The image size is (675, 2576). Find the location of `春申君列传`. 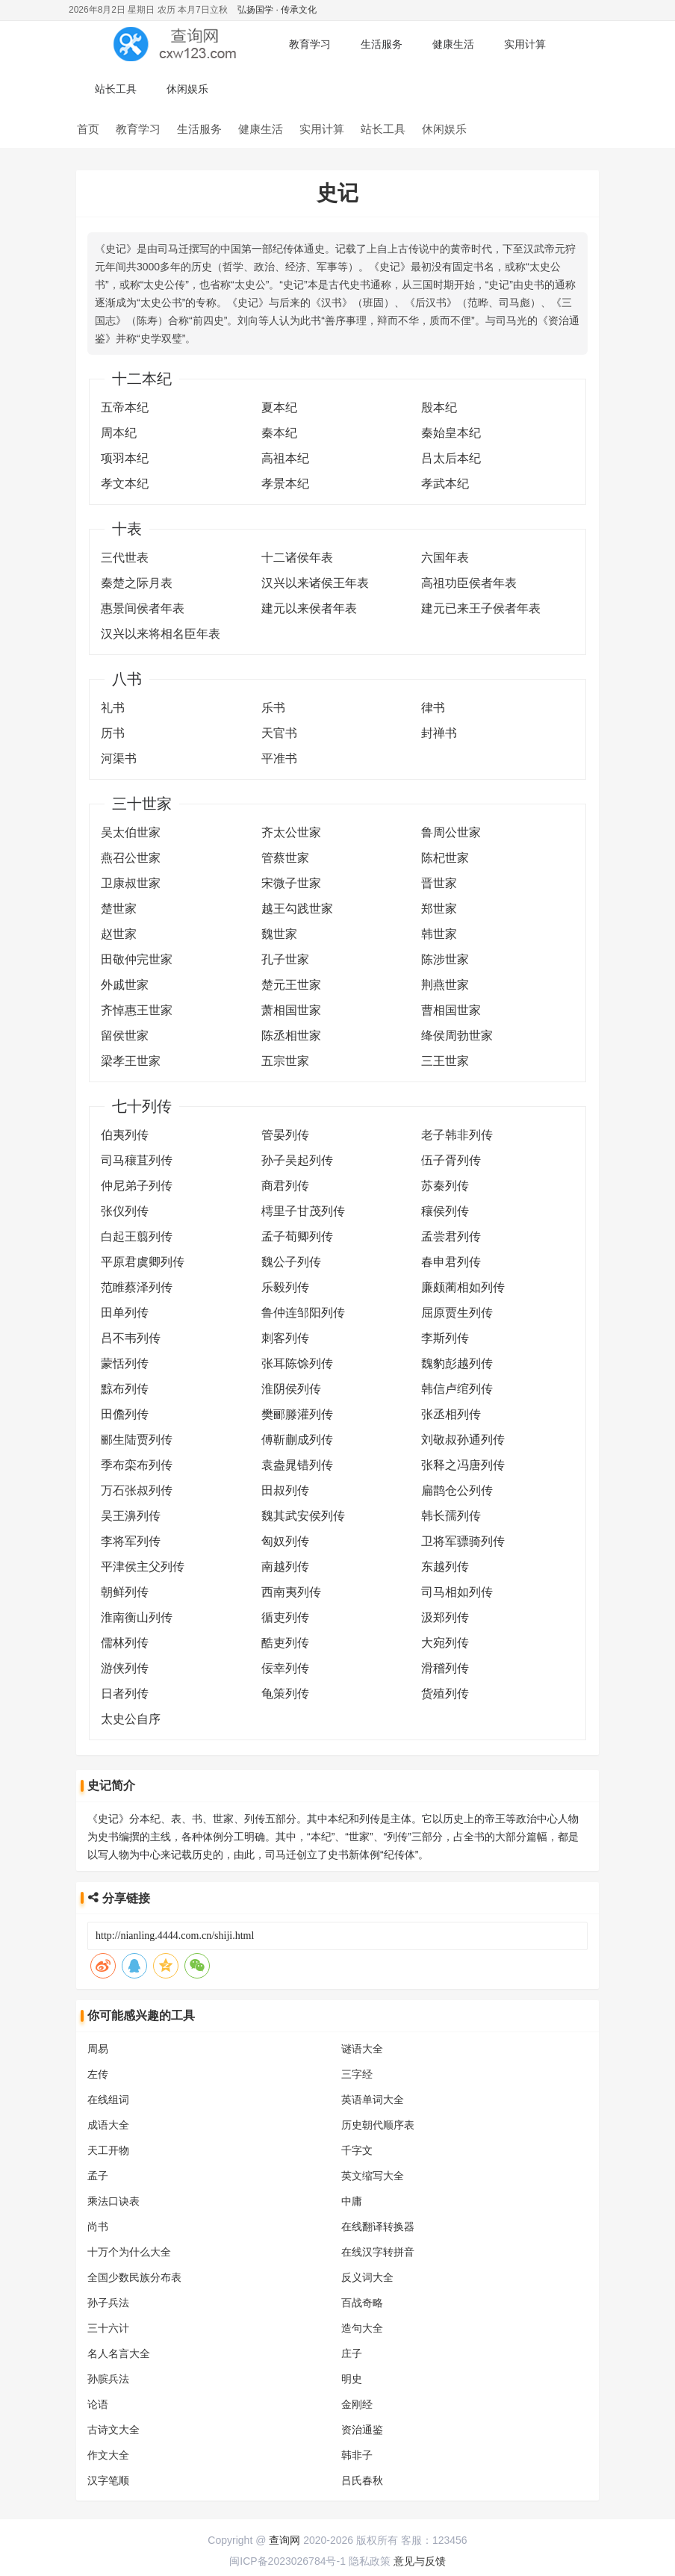

春申君列传 is located at coordinates (451, 1262).